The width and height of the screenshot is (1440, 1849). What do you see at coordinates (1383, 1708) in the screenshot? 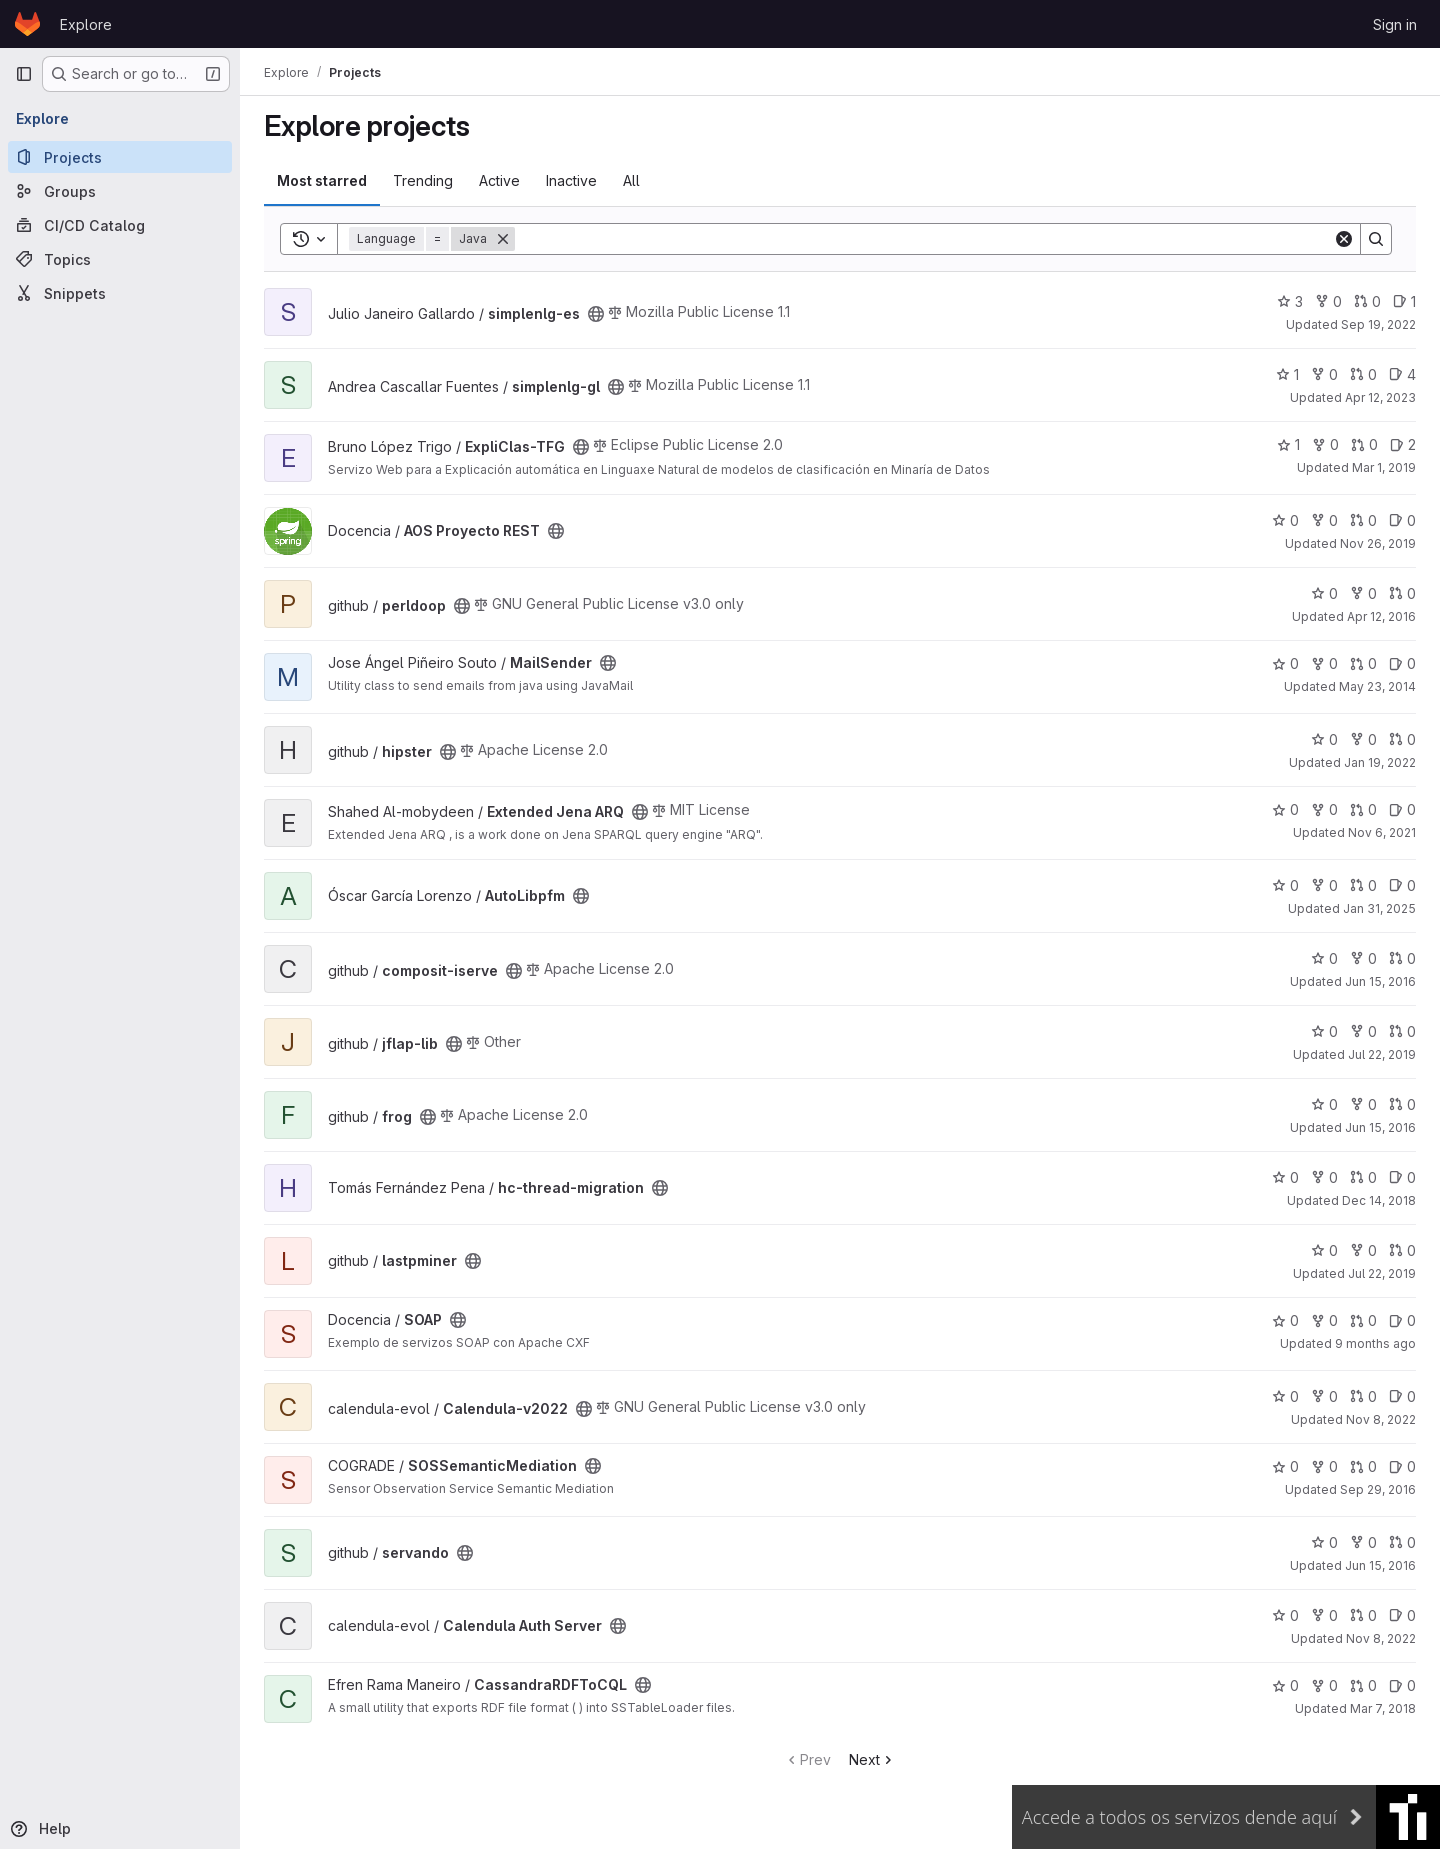
I see `Mar 7, 2018 [Mar 7, 2018 8:53pm]` at bounding box center [1383, 1708].